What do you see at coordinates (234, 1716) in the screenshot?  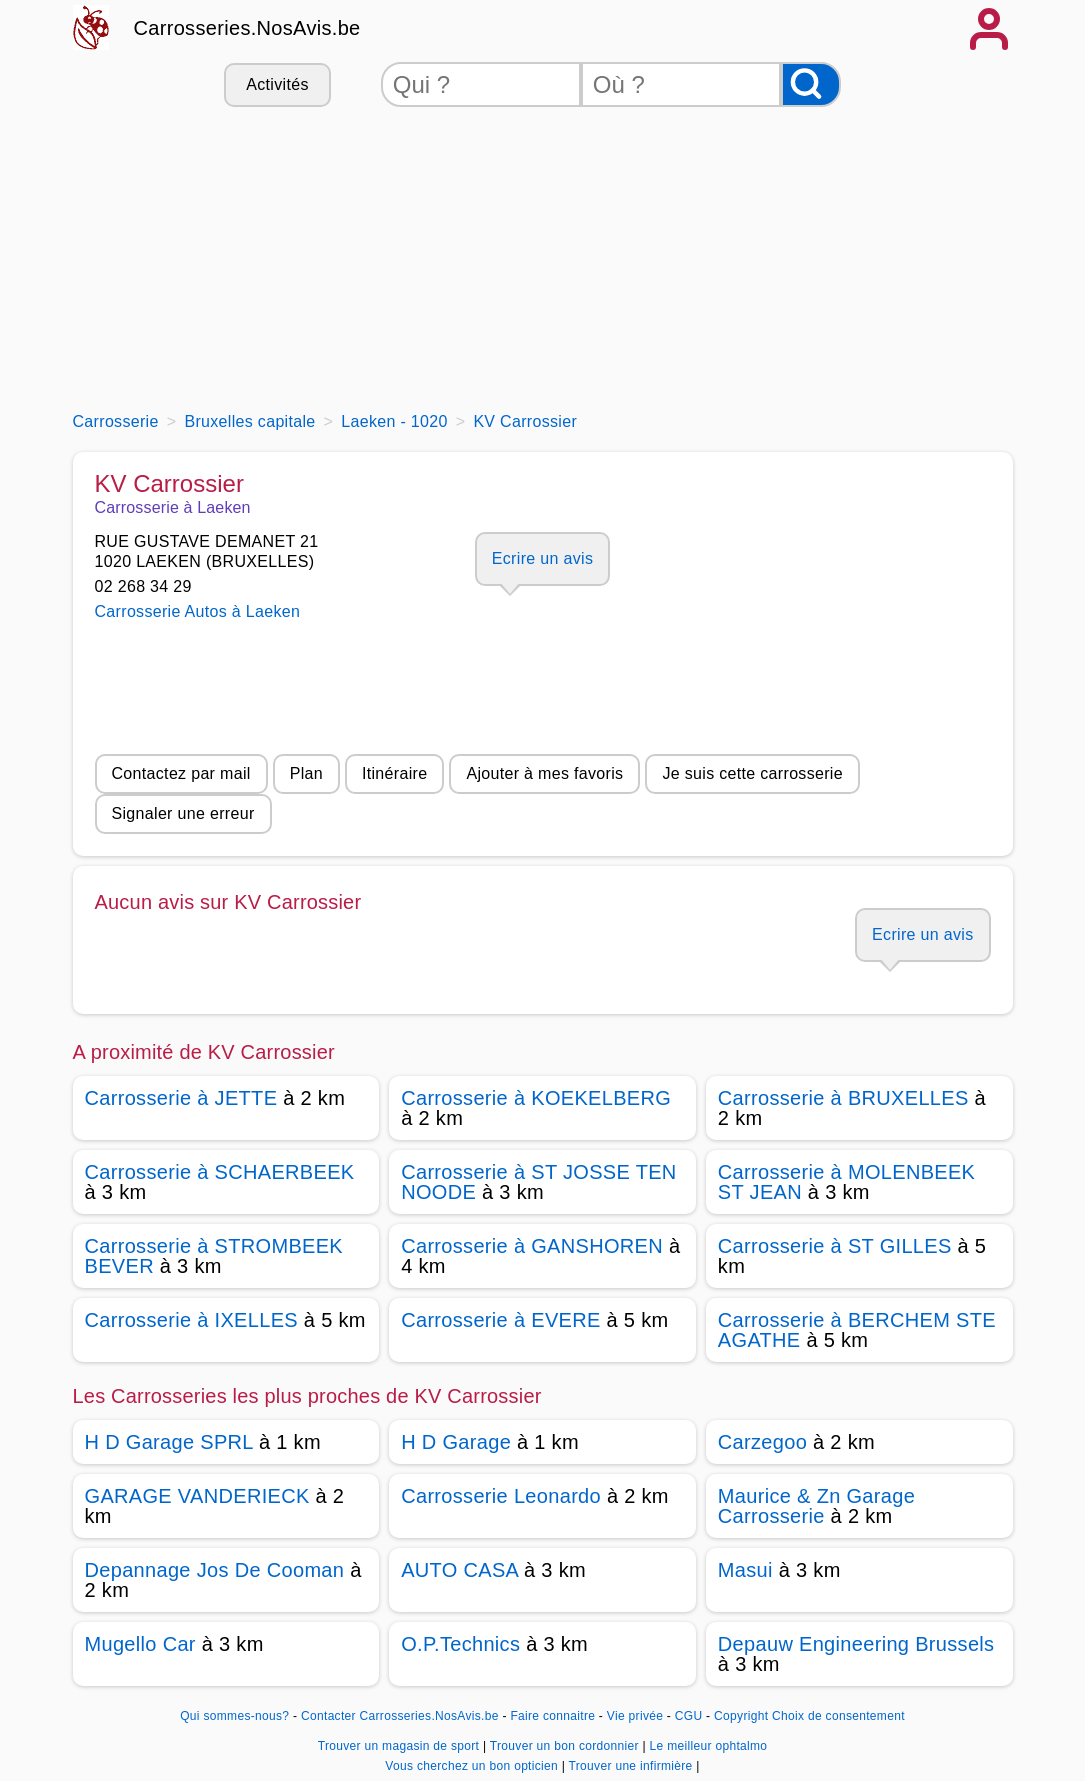 I see `Qui sommes-nous?` at bounding box center [234, 1716].